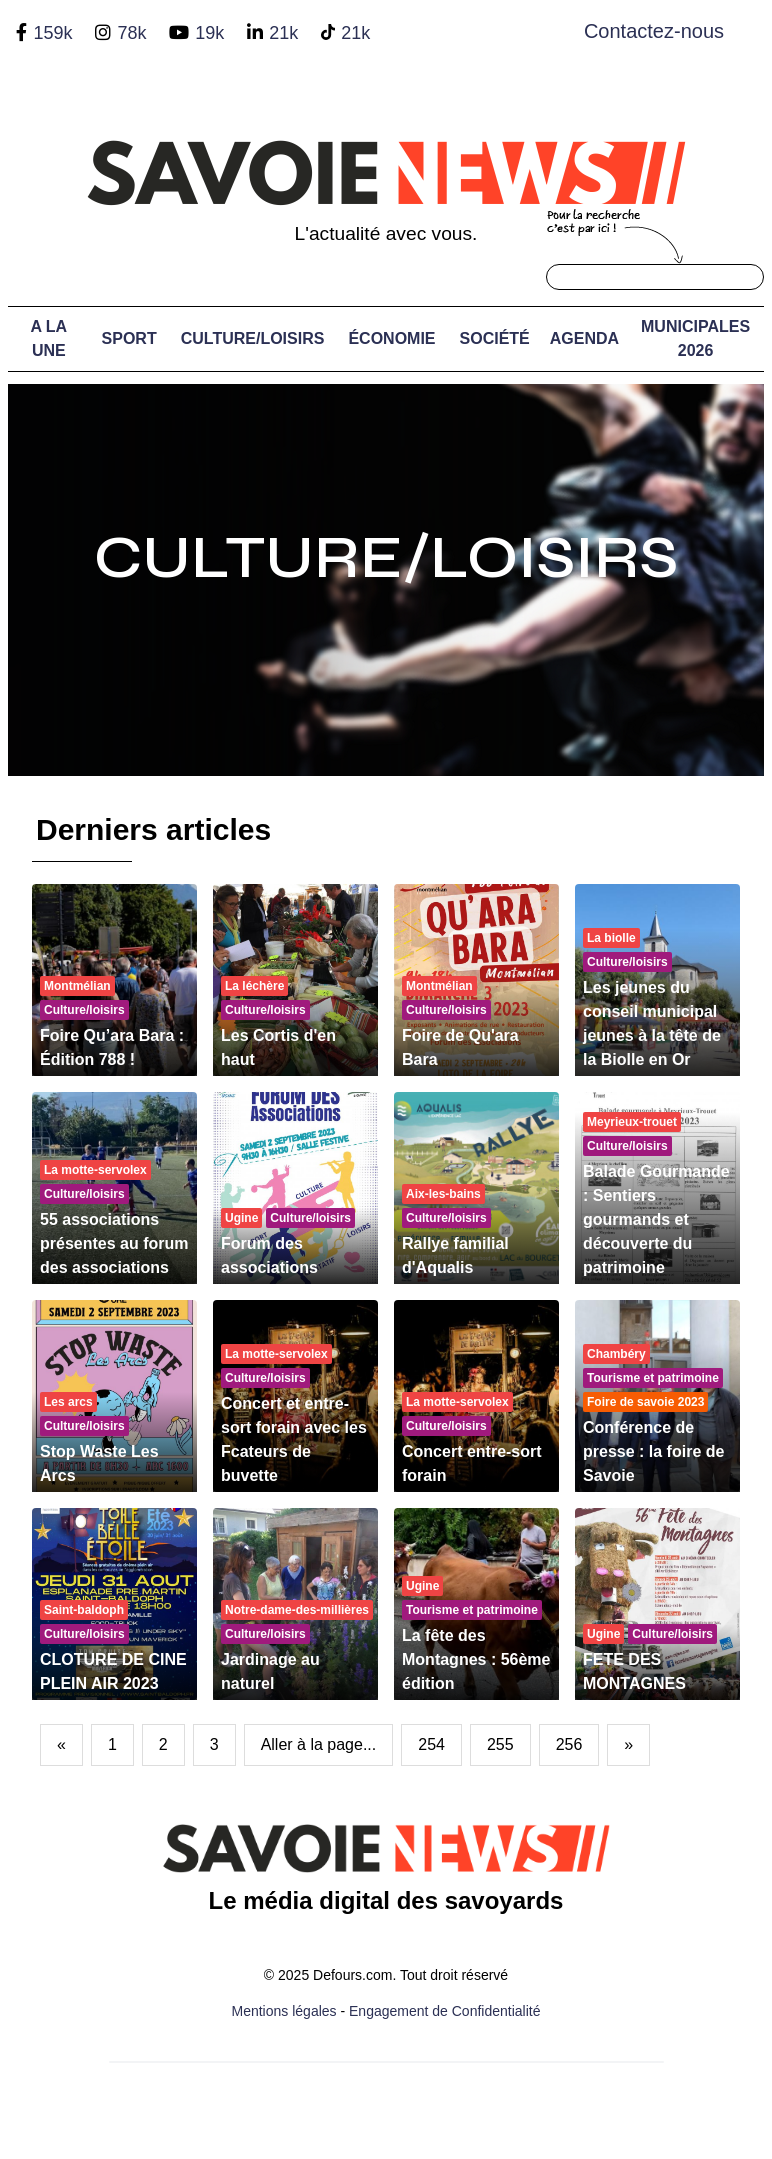 The height and width of the screenshot is (2159, 772). What do you see at coordinates (500, 1744) in the screenshot?
I see `255` at bounding box center [500, 1744].